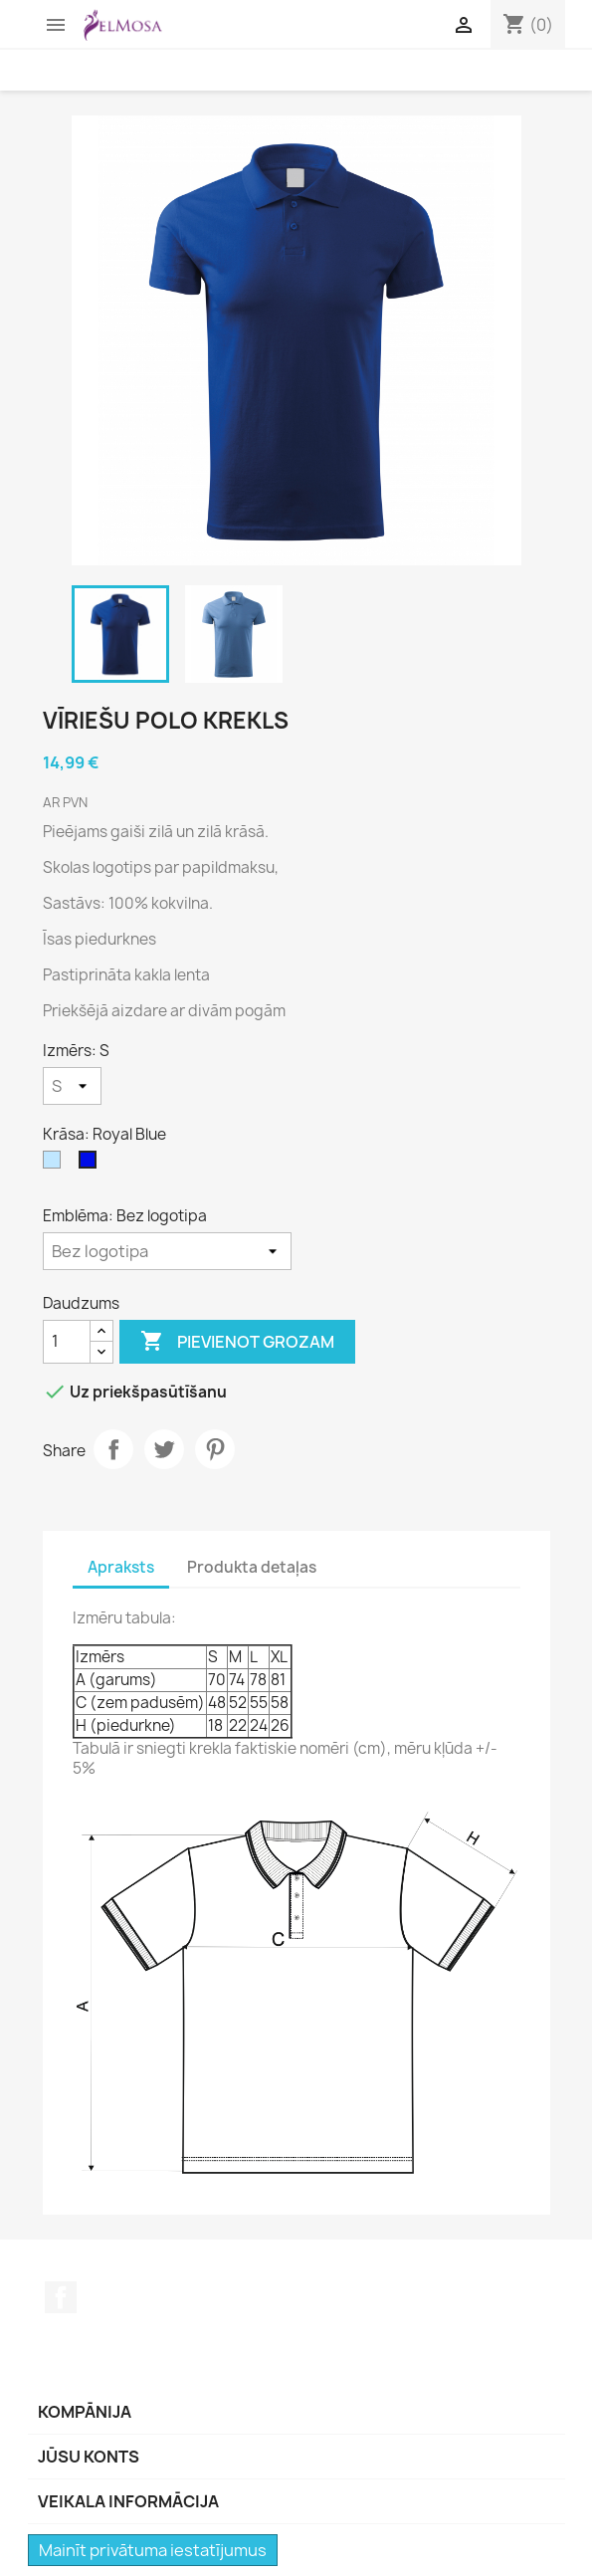 Image resolution: width=592 pixels, height=2576 pixels. I want to click on Tweet, so click(164, 1449).